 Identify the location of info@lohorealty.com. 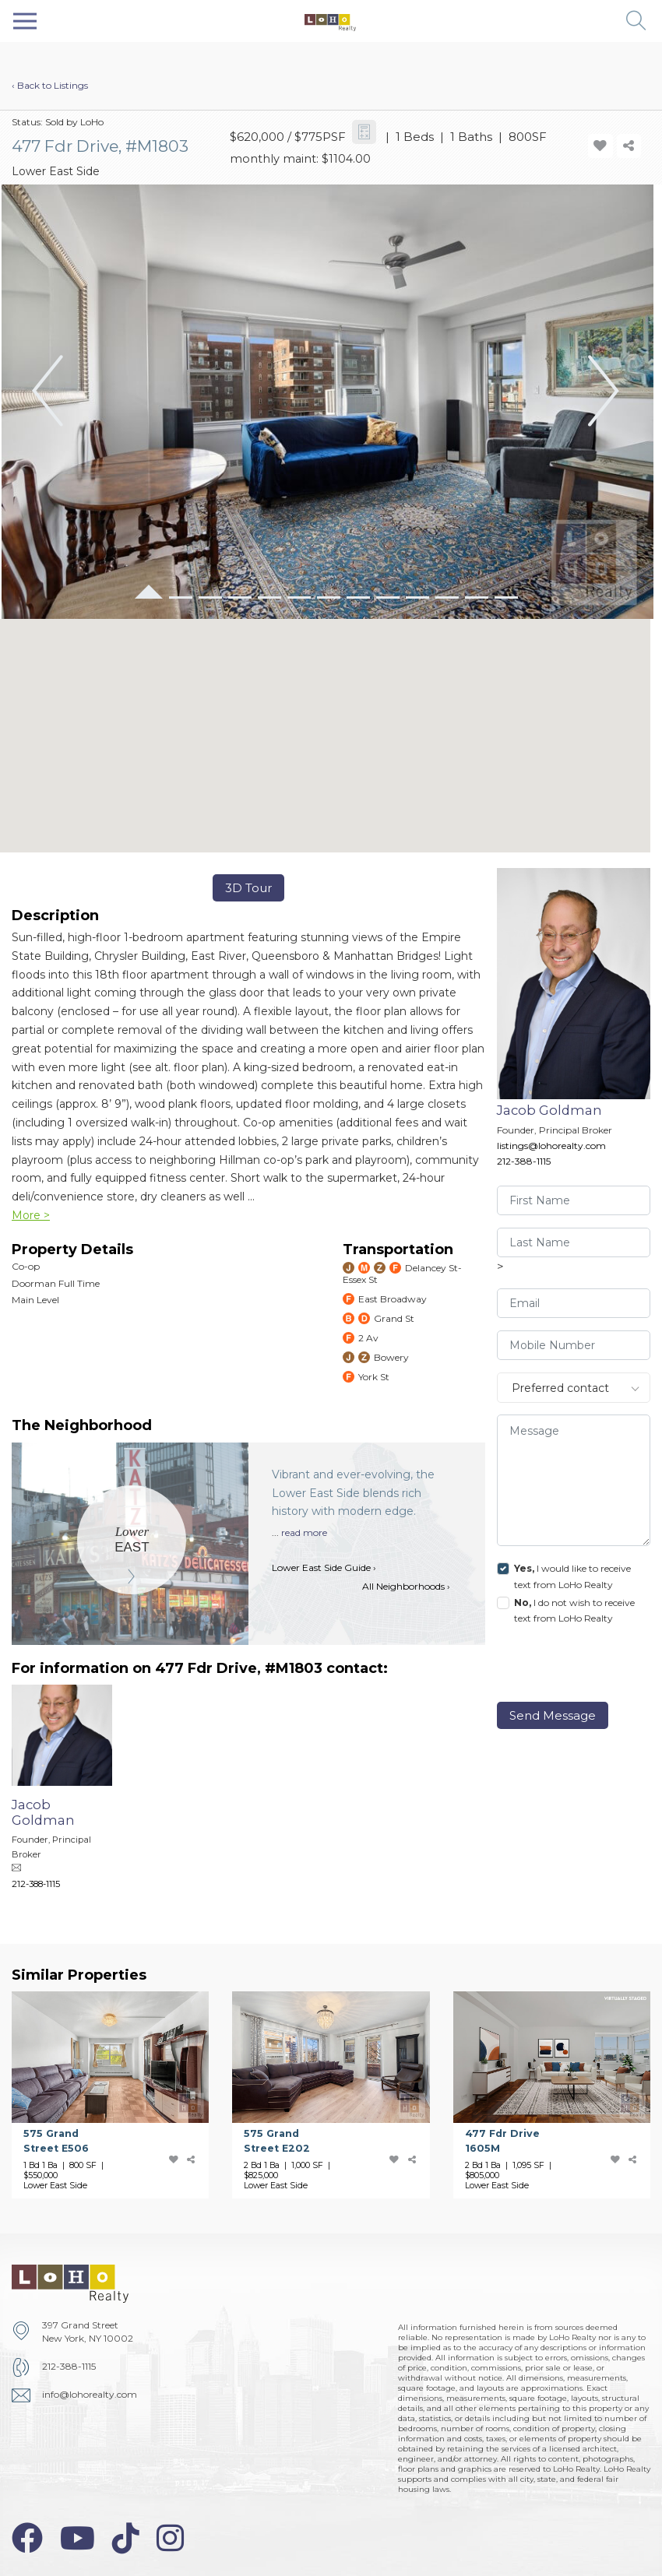
(89, 2394).